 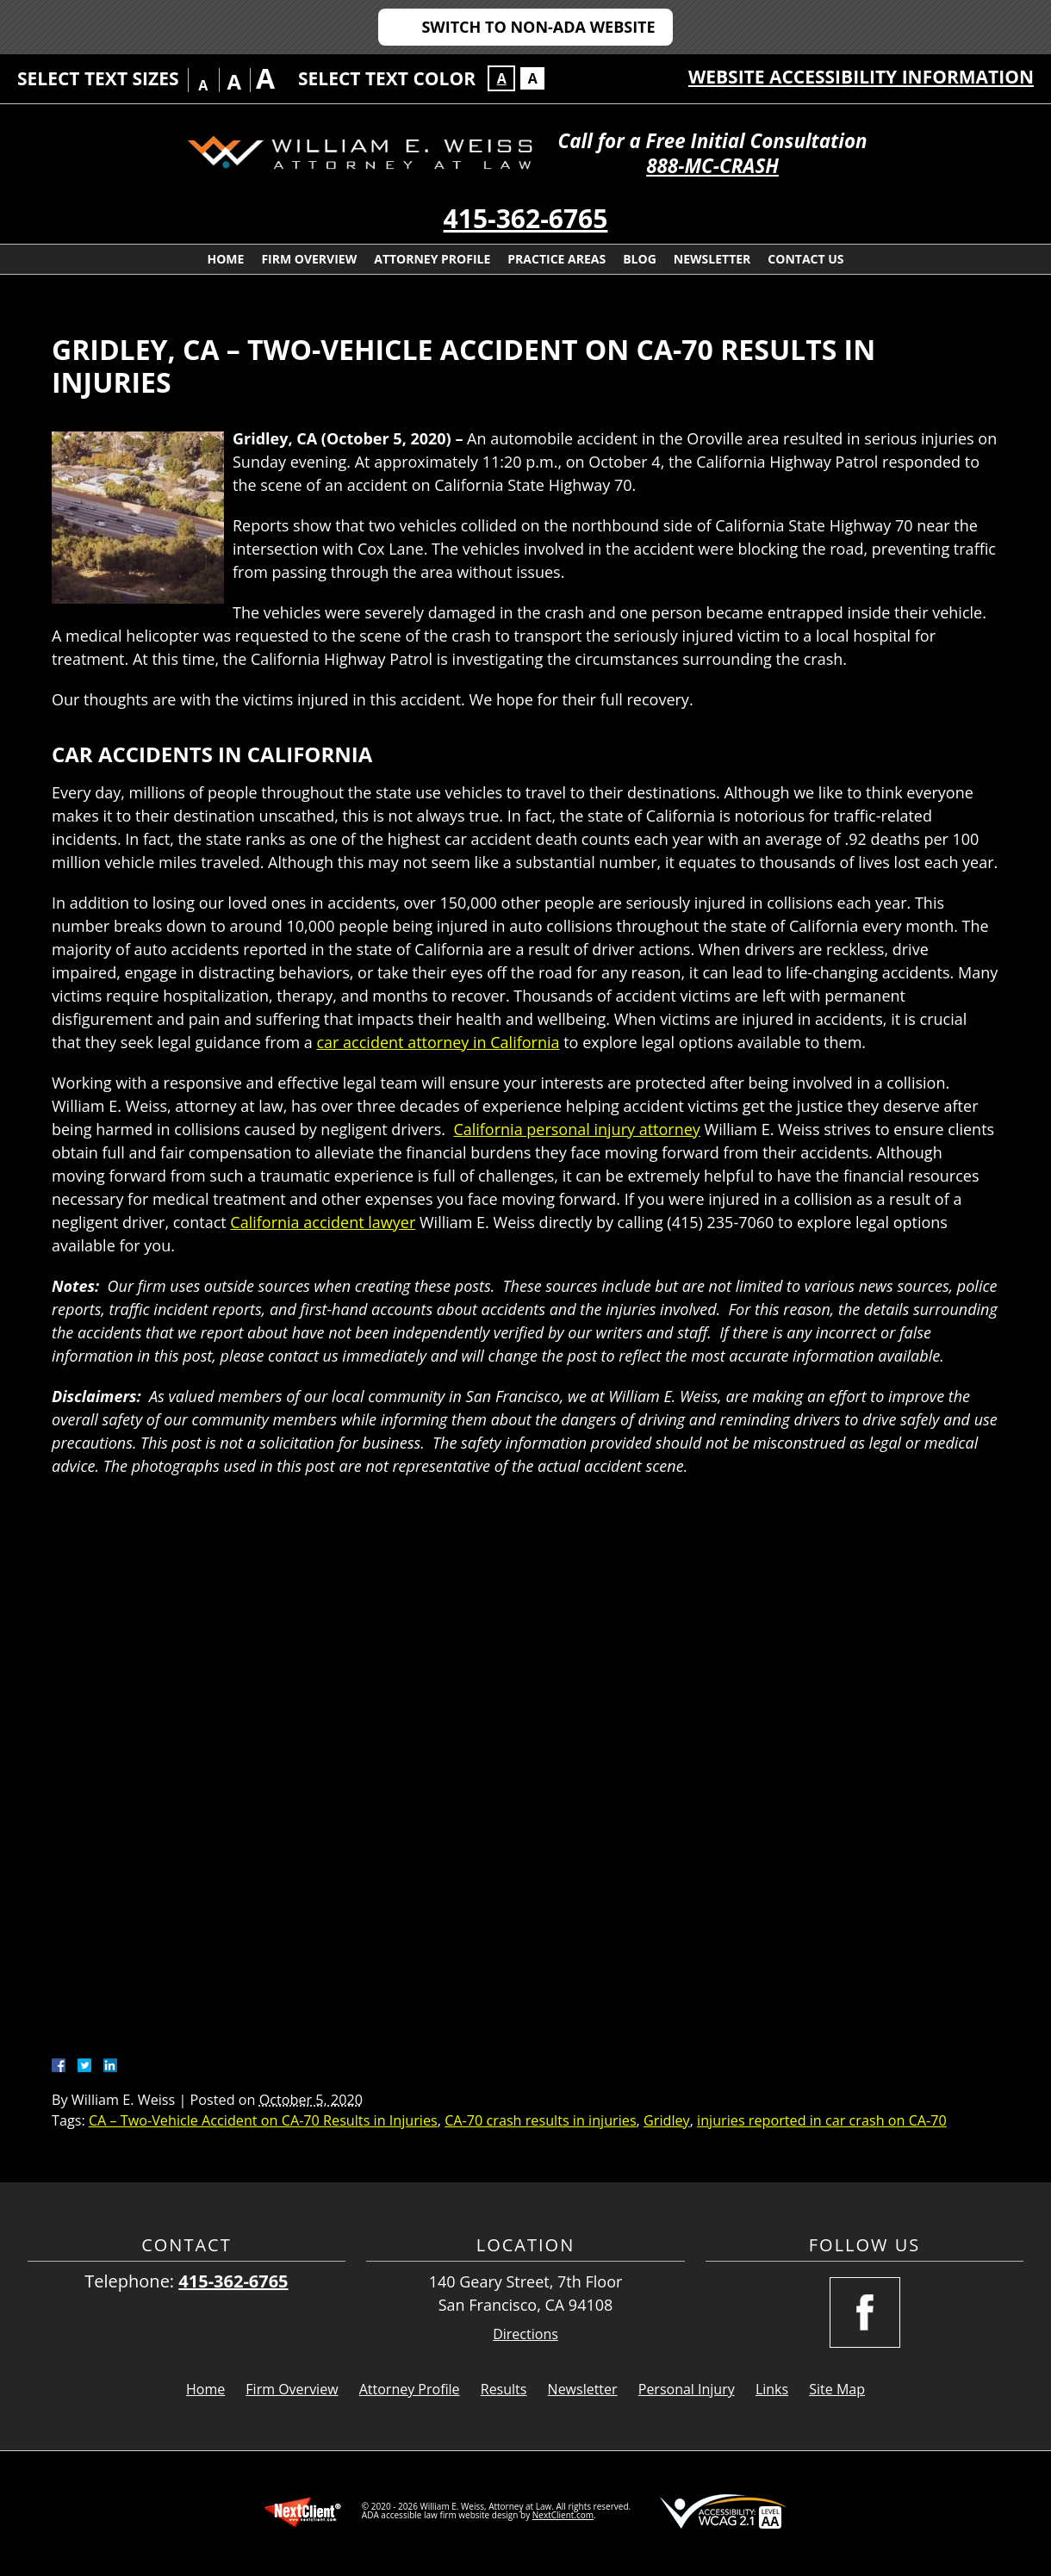 I want to click on car accident attorney in California, so click(x=437, y=1042).